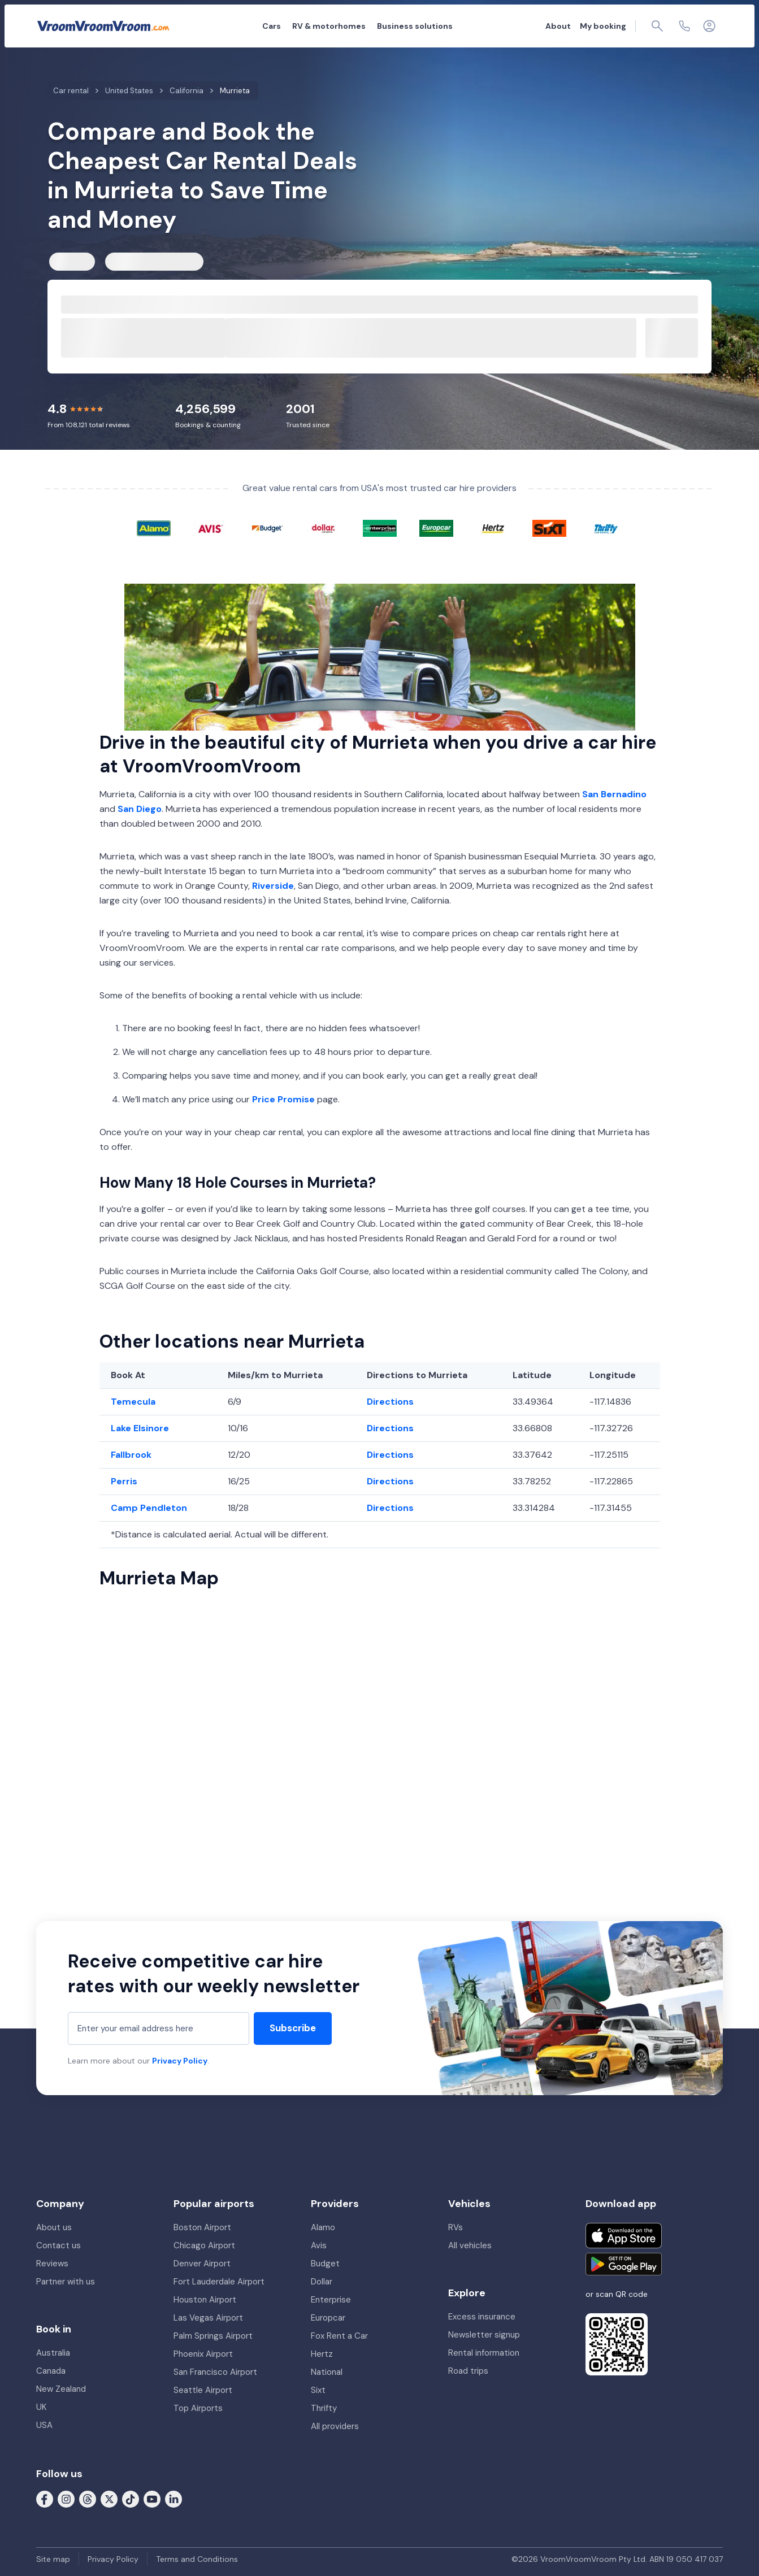  I want to click on Budget, so click(325, 2263).